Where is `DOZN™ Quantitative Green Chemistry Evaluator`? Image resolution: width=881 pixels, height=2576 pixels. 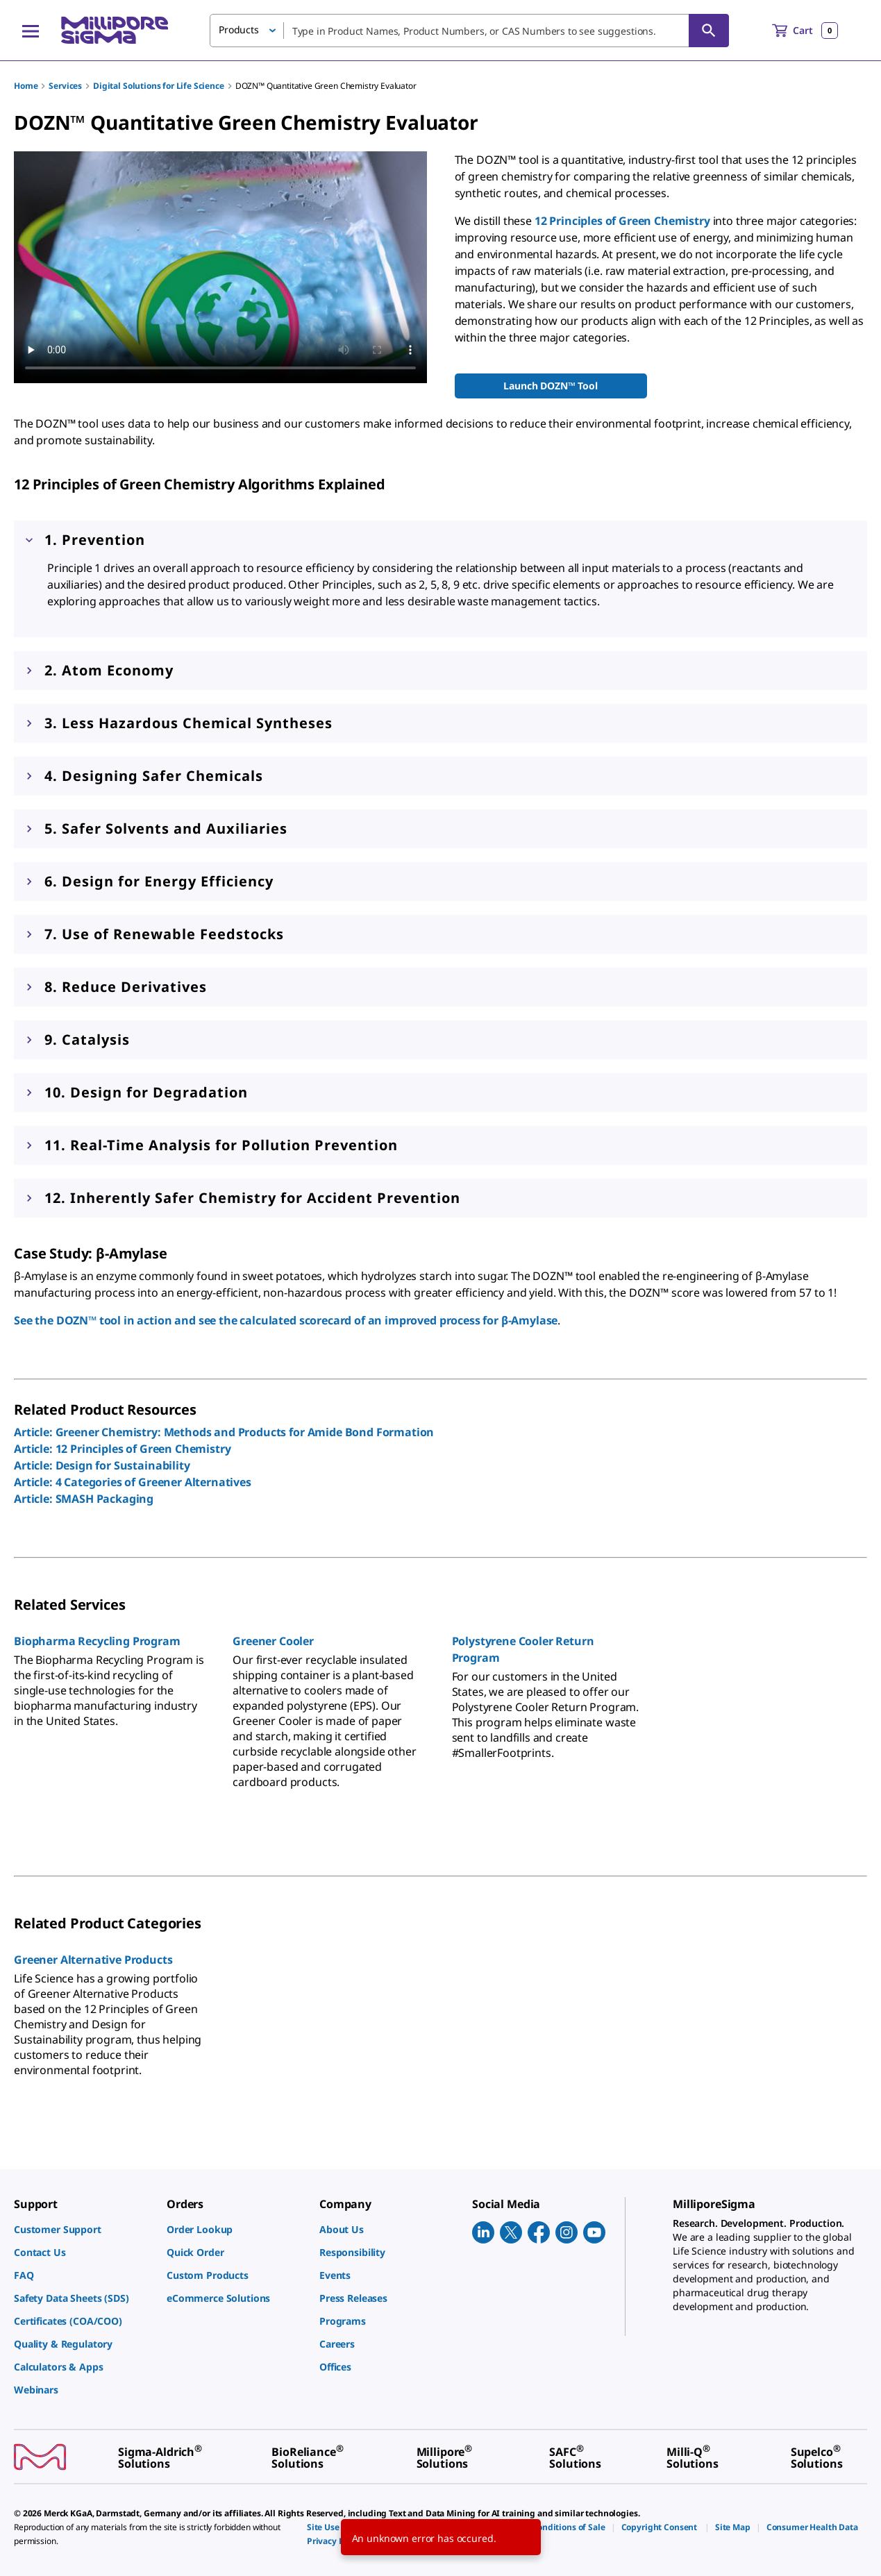 DOZN™ Quantitative Green Chemistry Evaluator is located at coordinates (326, 86).